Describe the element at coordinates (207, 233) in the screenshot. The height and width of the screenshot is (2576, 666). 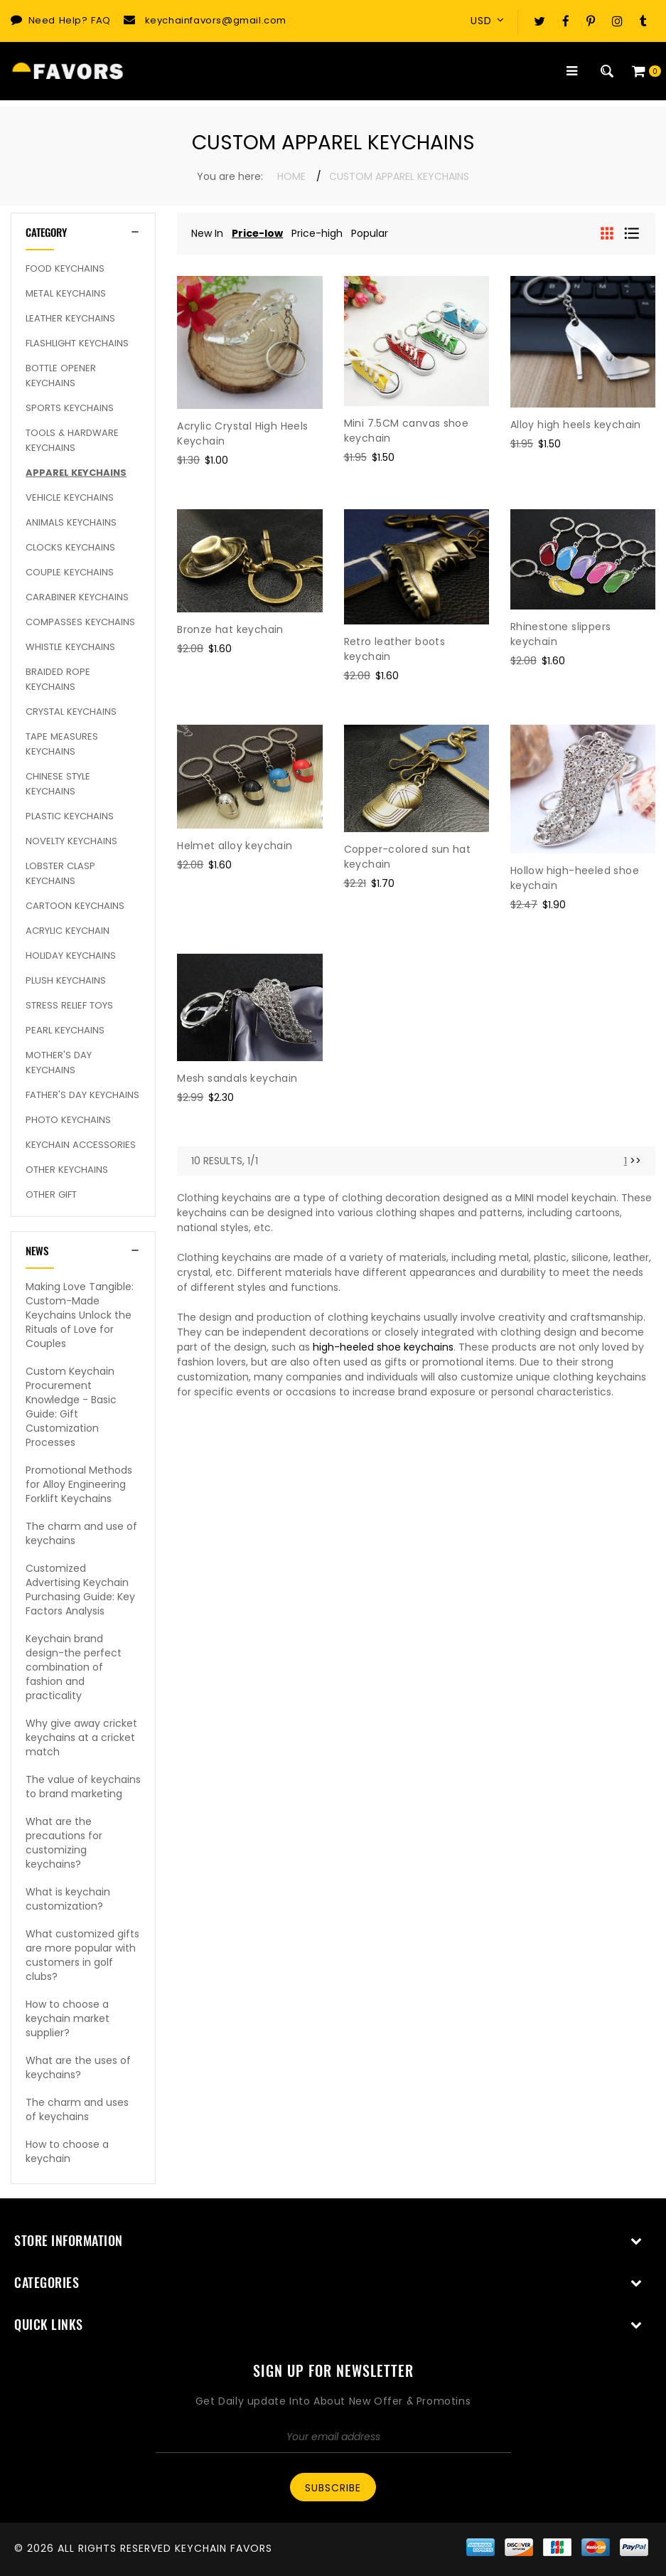
I see `New In` at that location.